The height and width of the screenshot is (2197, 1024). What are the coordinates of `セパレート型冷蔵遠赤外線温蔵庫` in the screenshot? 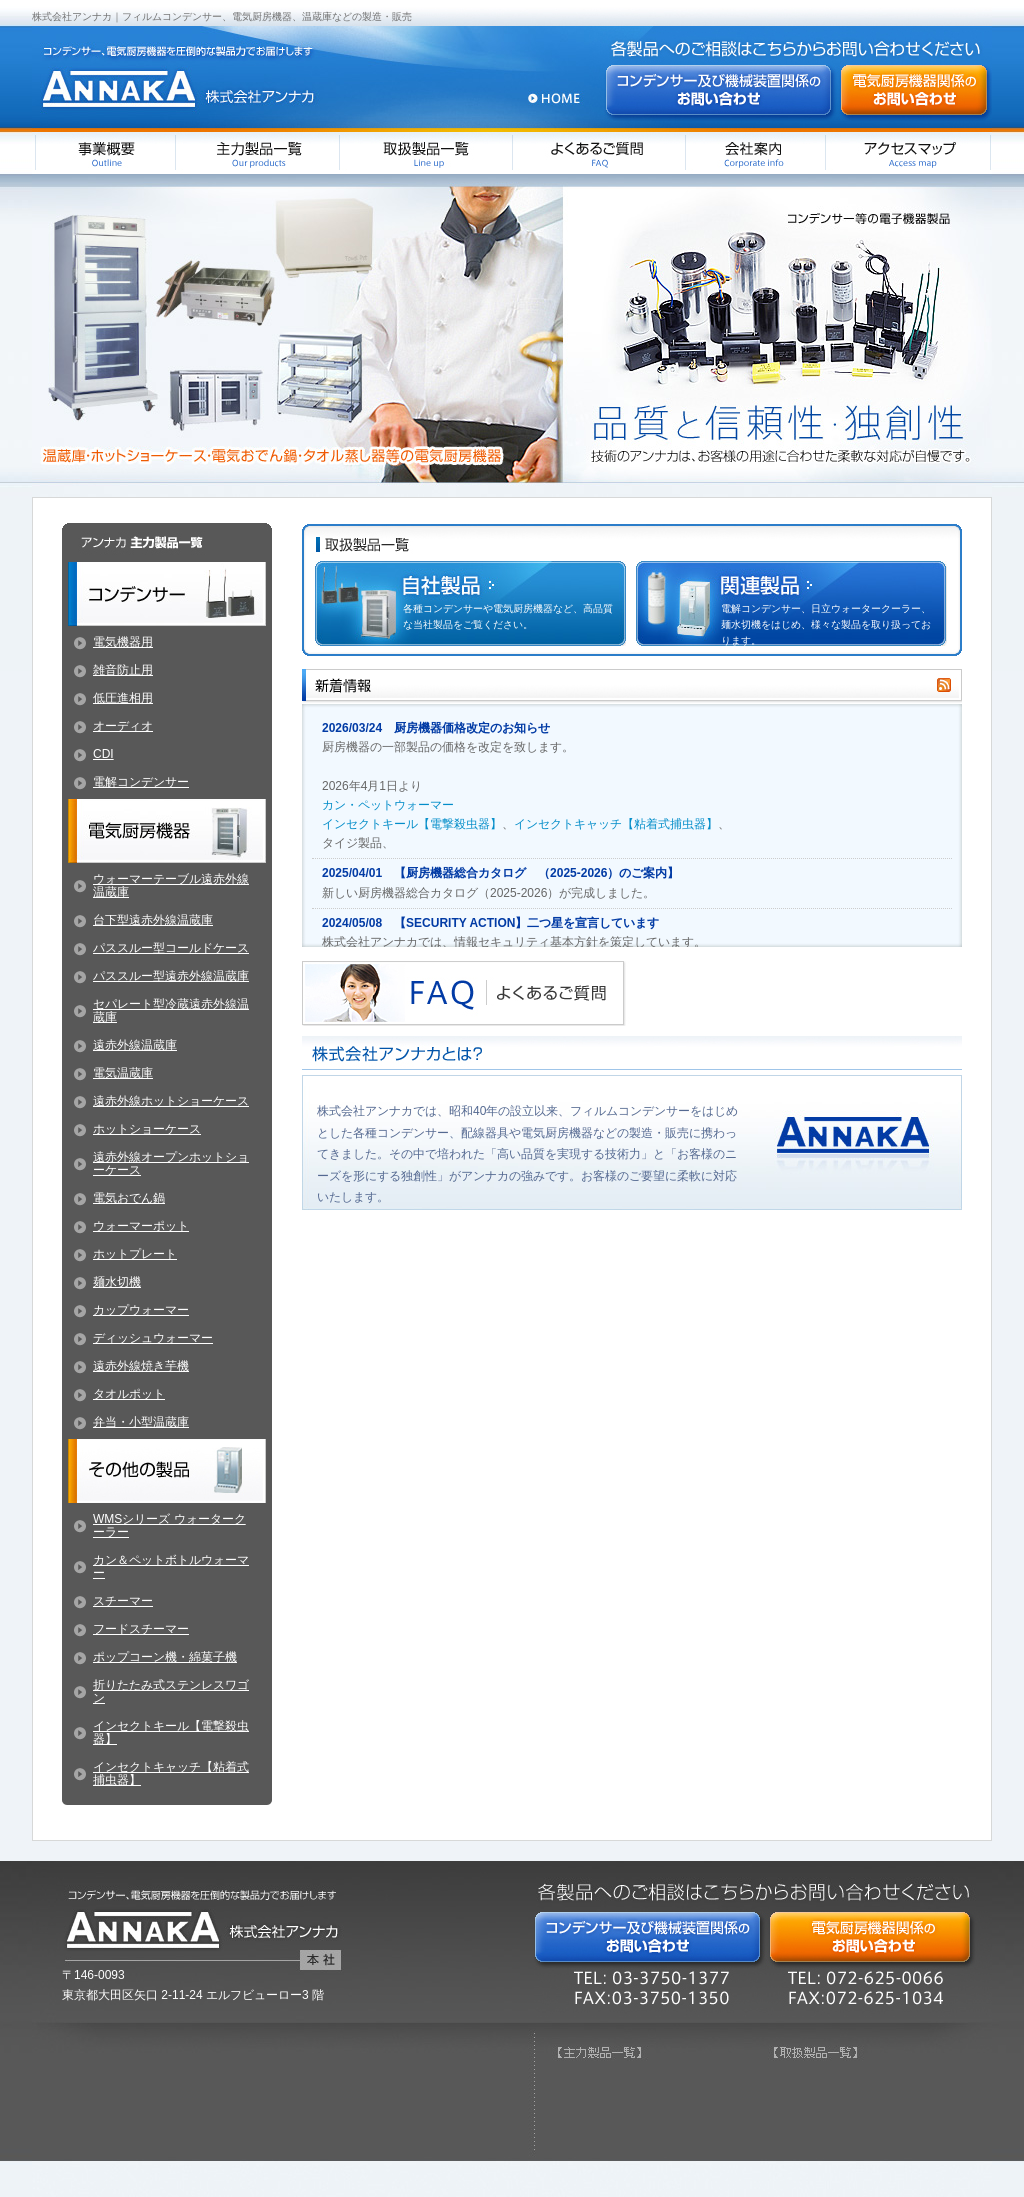 It's located at (171, 1010).